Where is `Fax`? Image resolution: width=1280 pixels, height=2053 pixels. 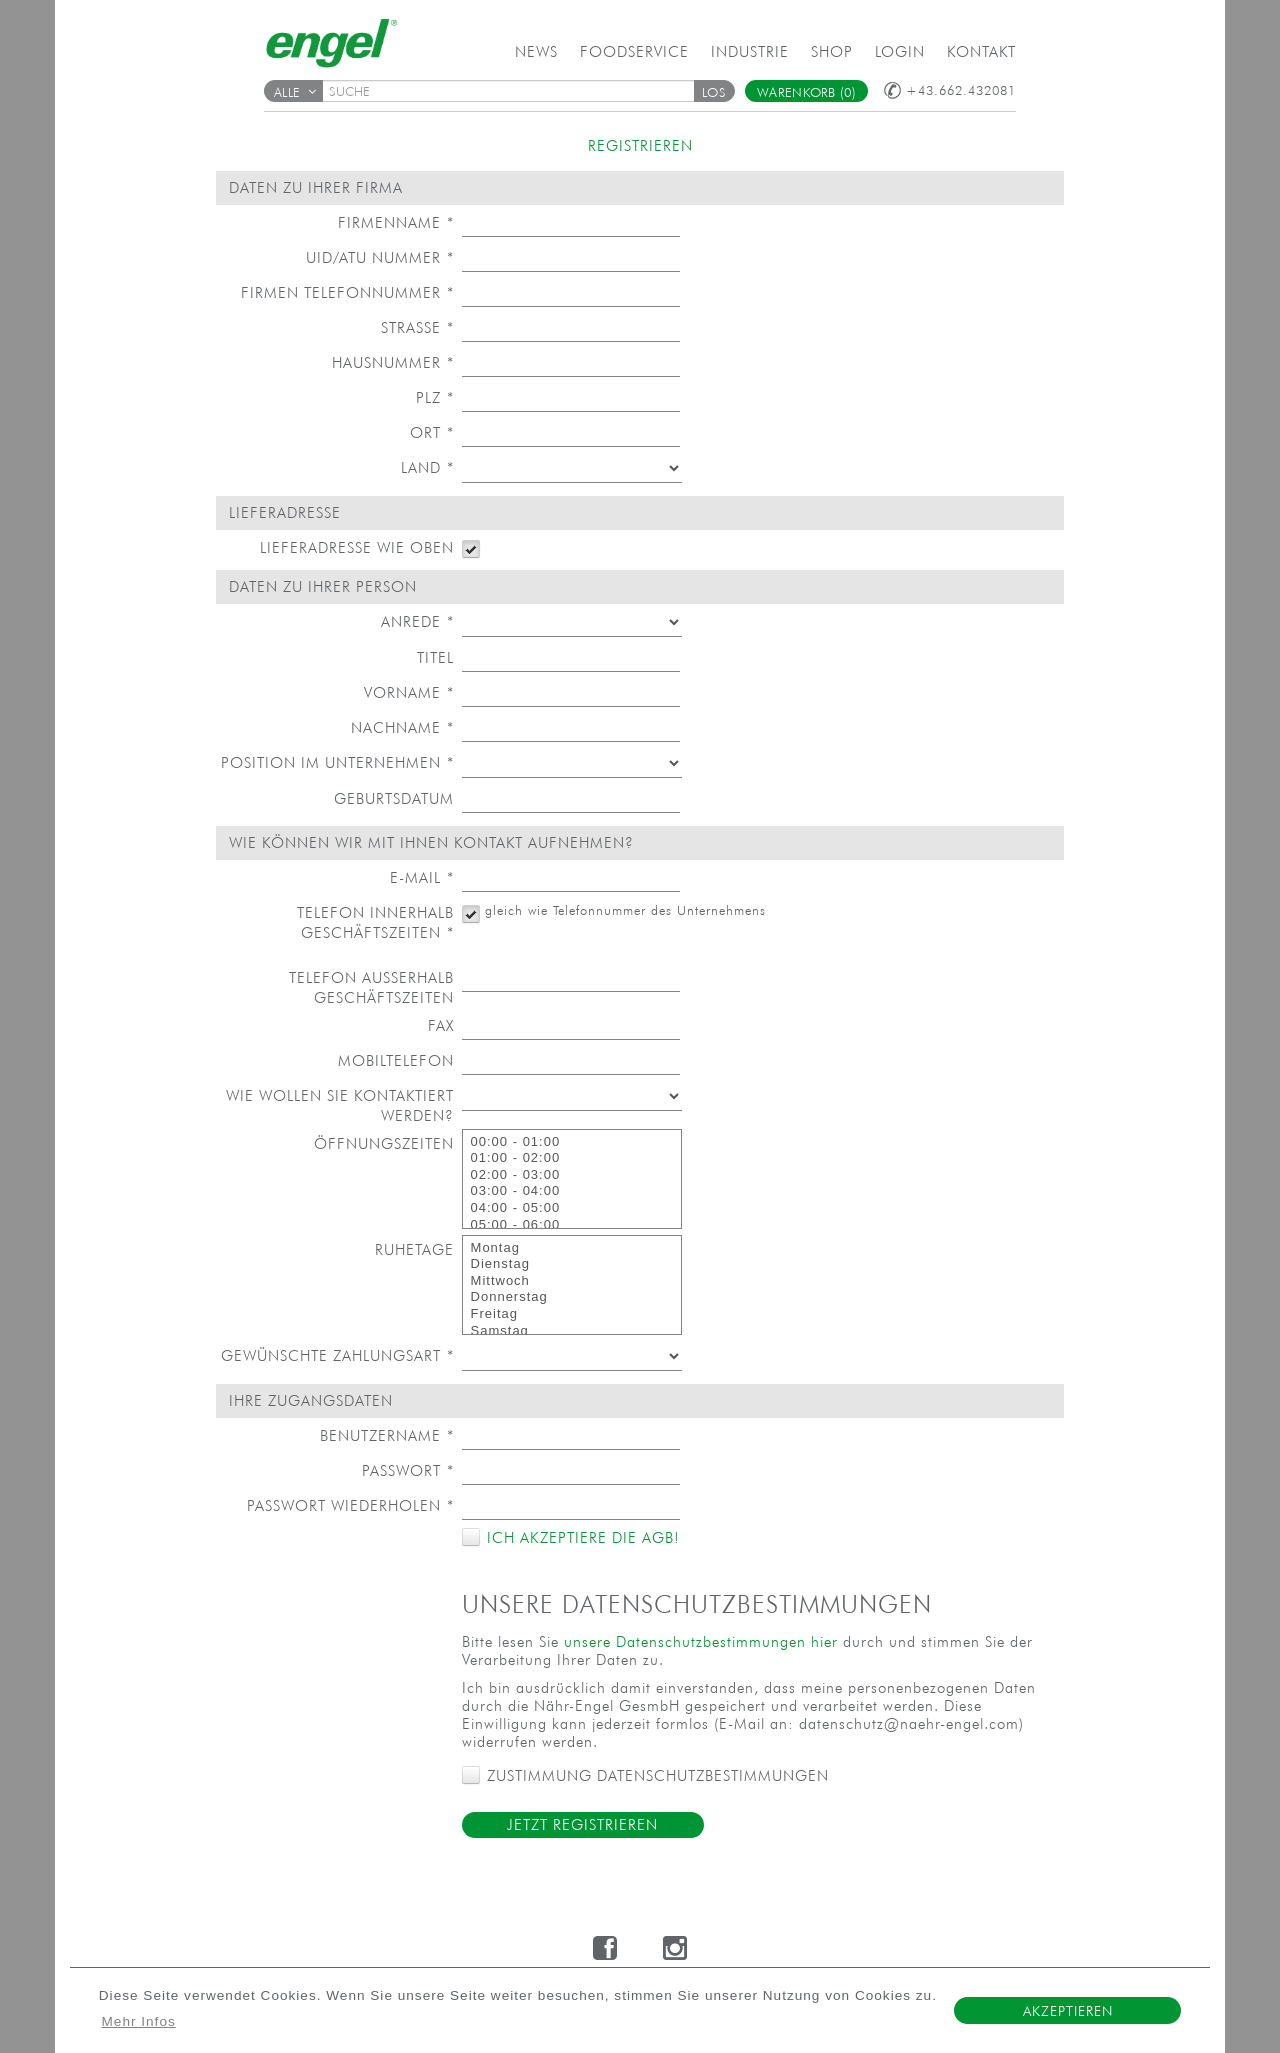 Fax is located at coordinates (441, 1025).